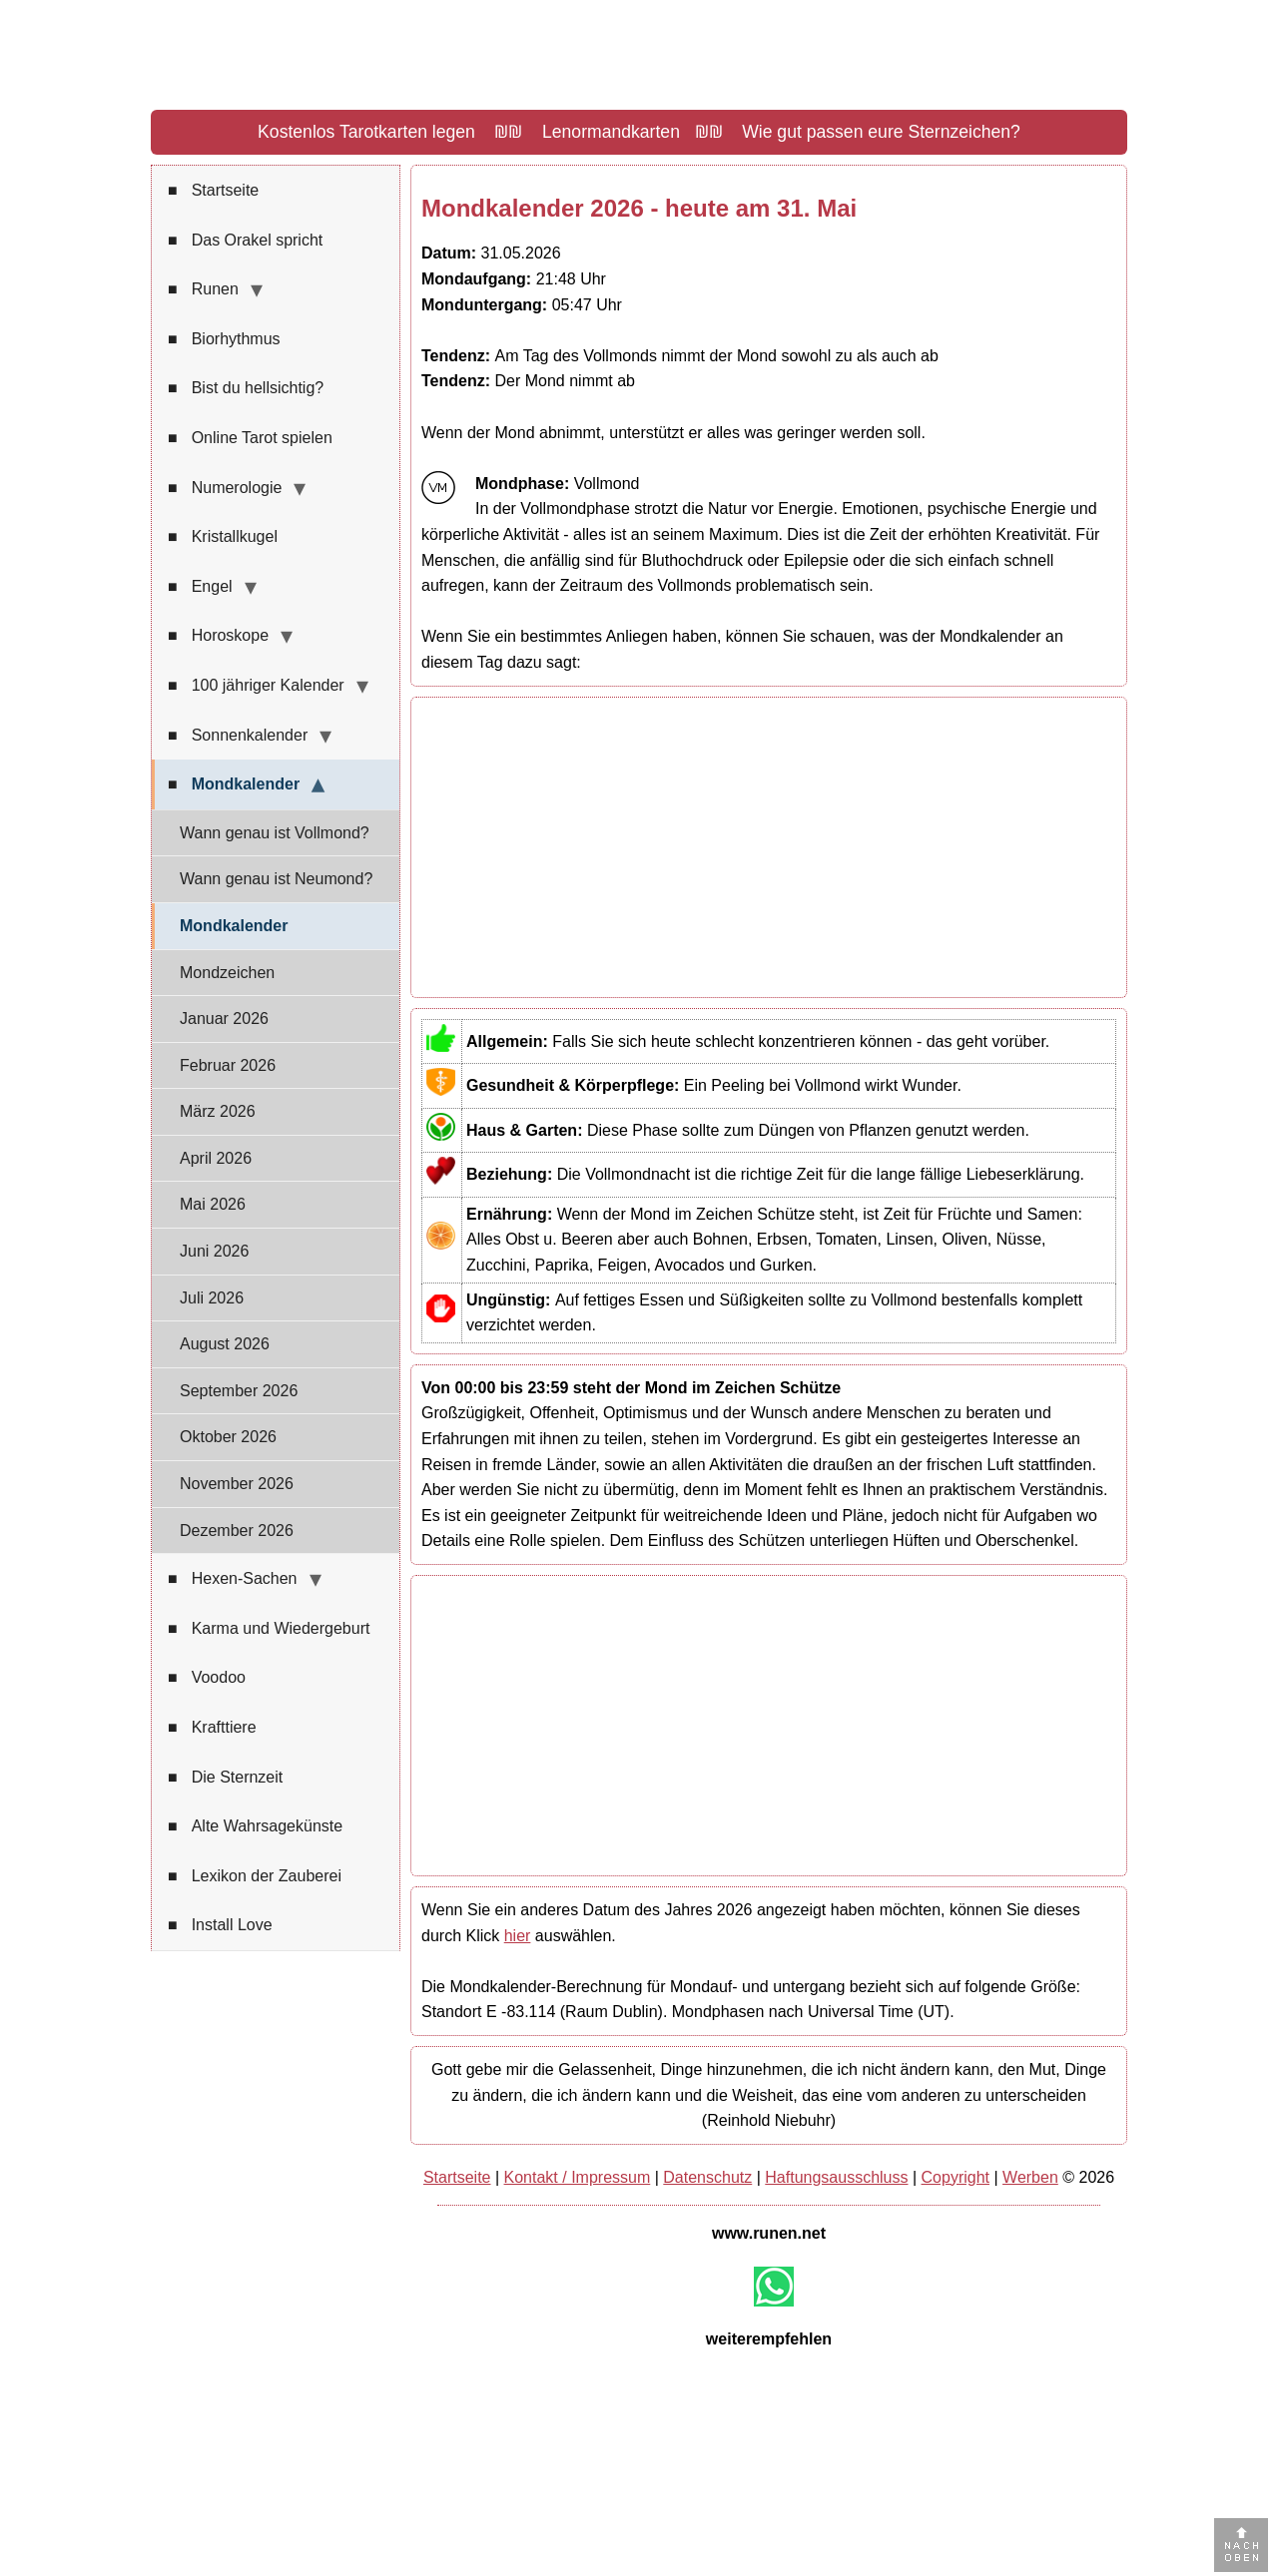 The width and height of the screenshot is (1278, 2576). Describe the element at coordinates (218, 1111) in the screenshot. I see `März 2026` at that location.